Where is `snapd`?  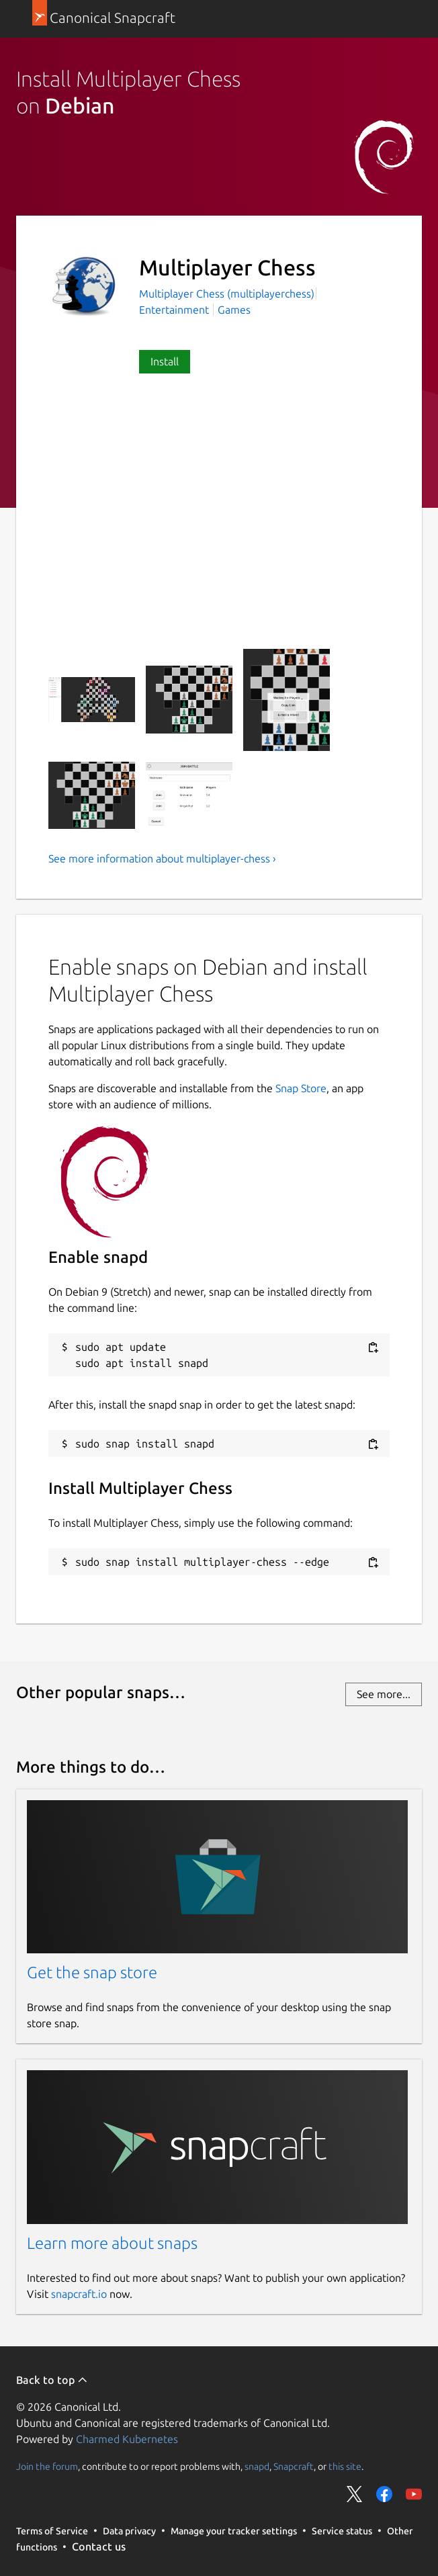 snapd is located at coordinates (257, 2466).